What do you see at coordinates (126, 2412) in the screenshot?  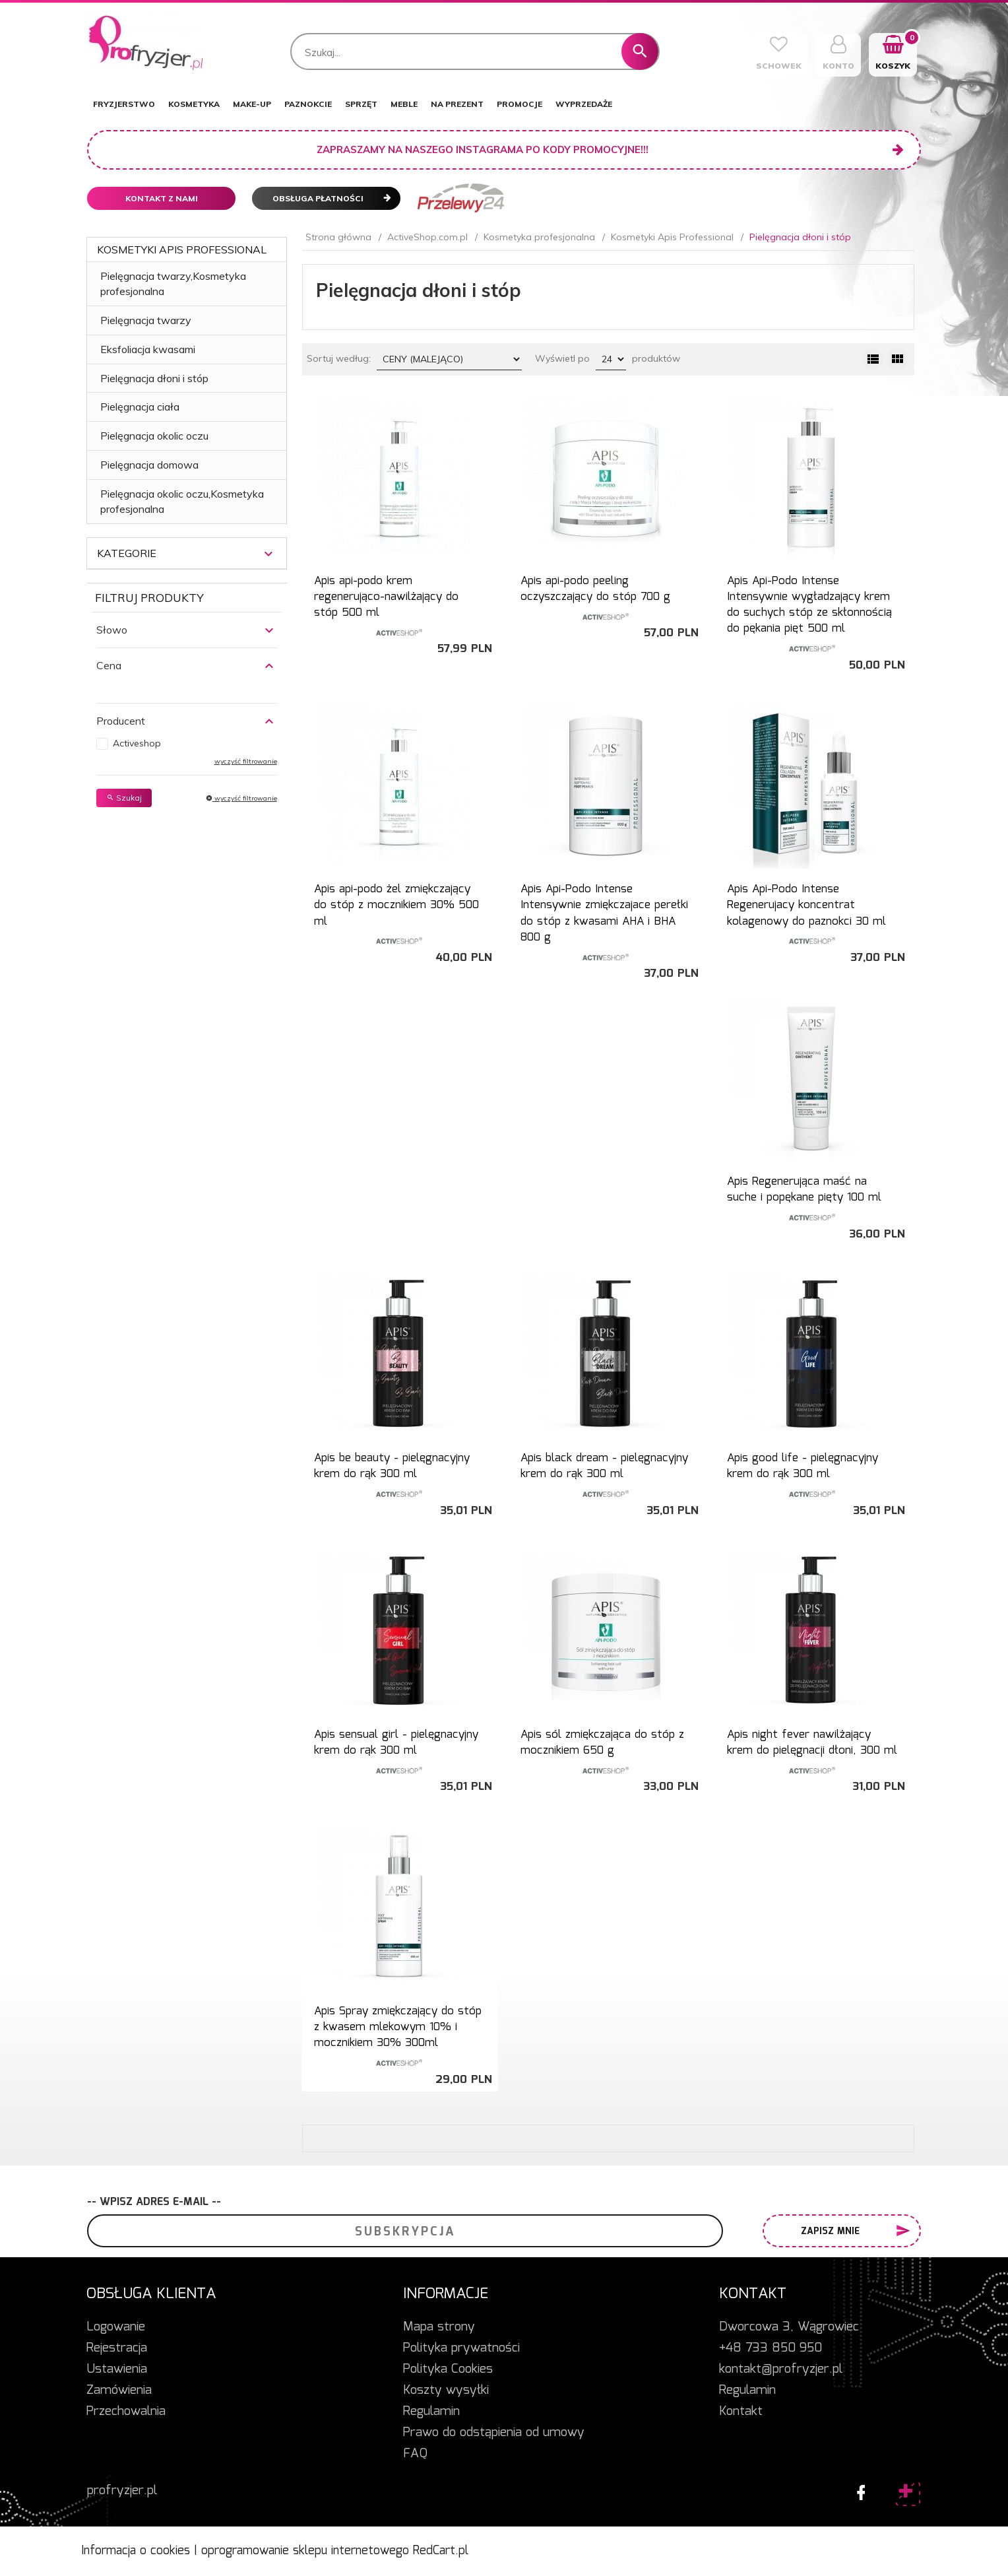 I see `Przechowalnia` at bounding box center [126, 2412].